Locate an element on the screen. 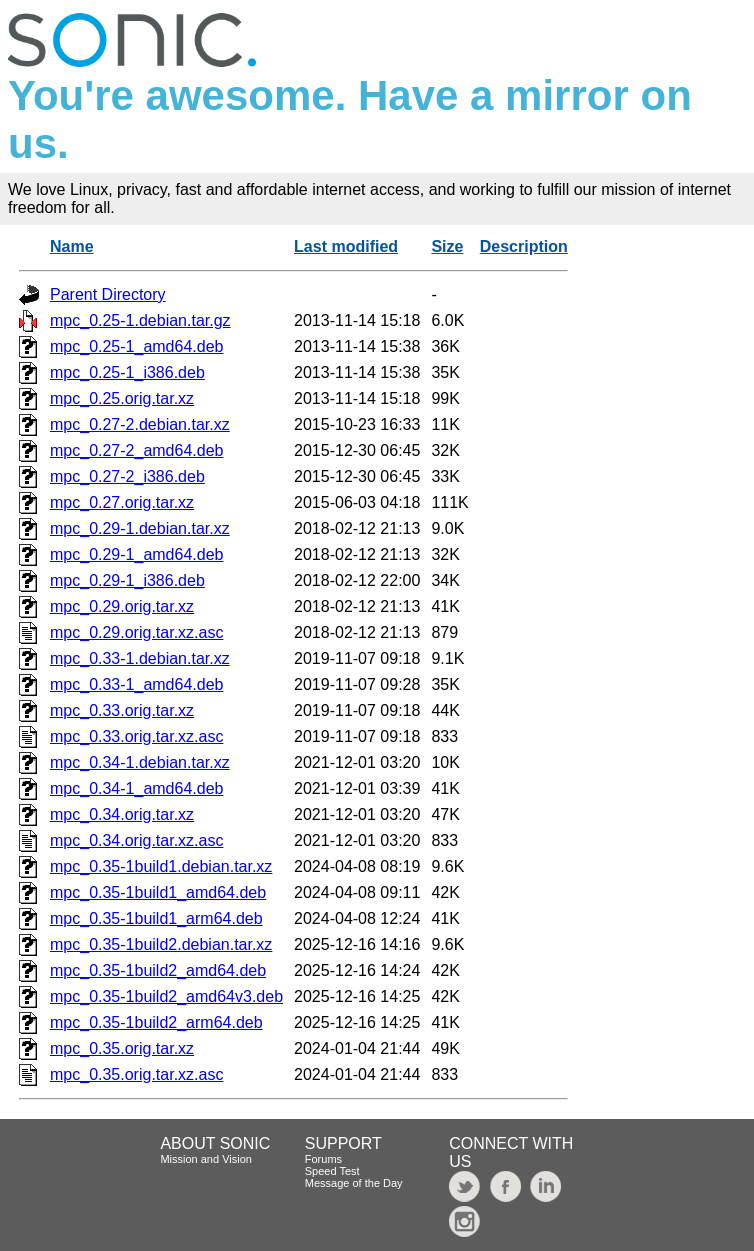  Description is located at coordinates (524, 246).